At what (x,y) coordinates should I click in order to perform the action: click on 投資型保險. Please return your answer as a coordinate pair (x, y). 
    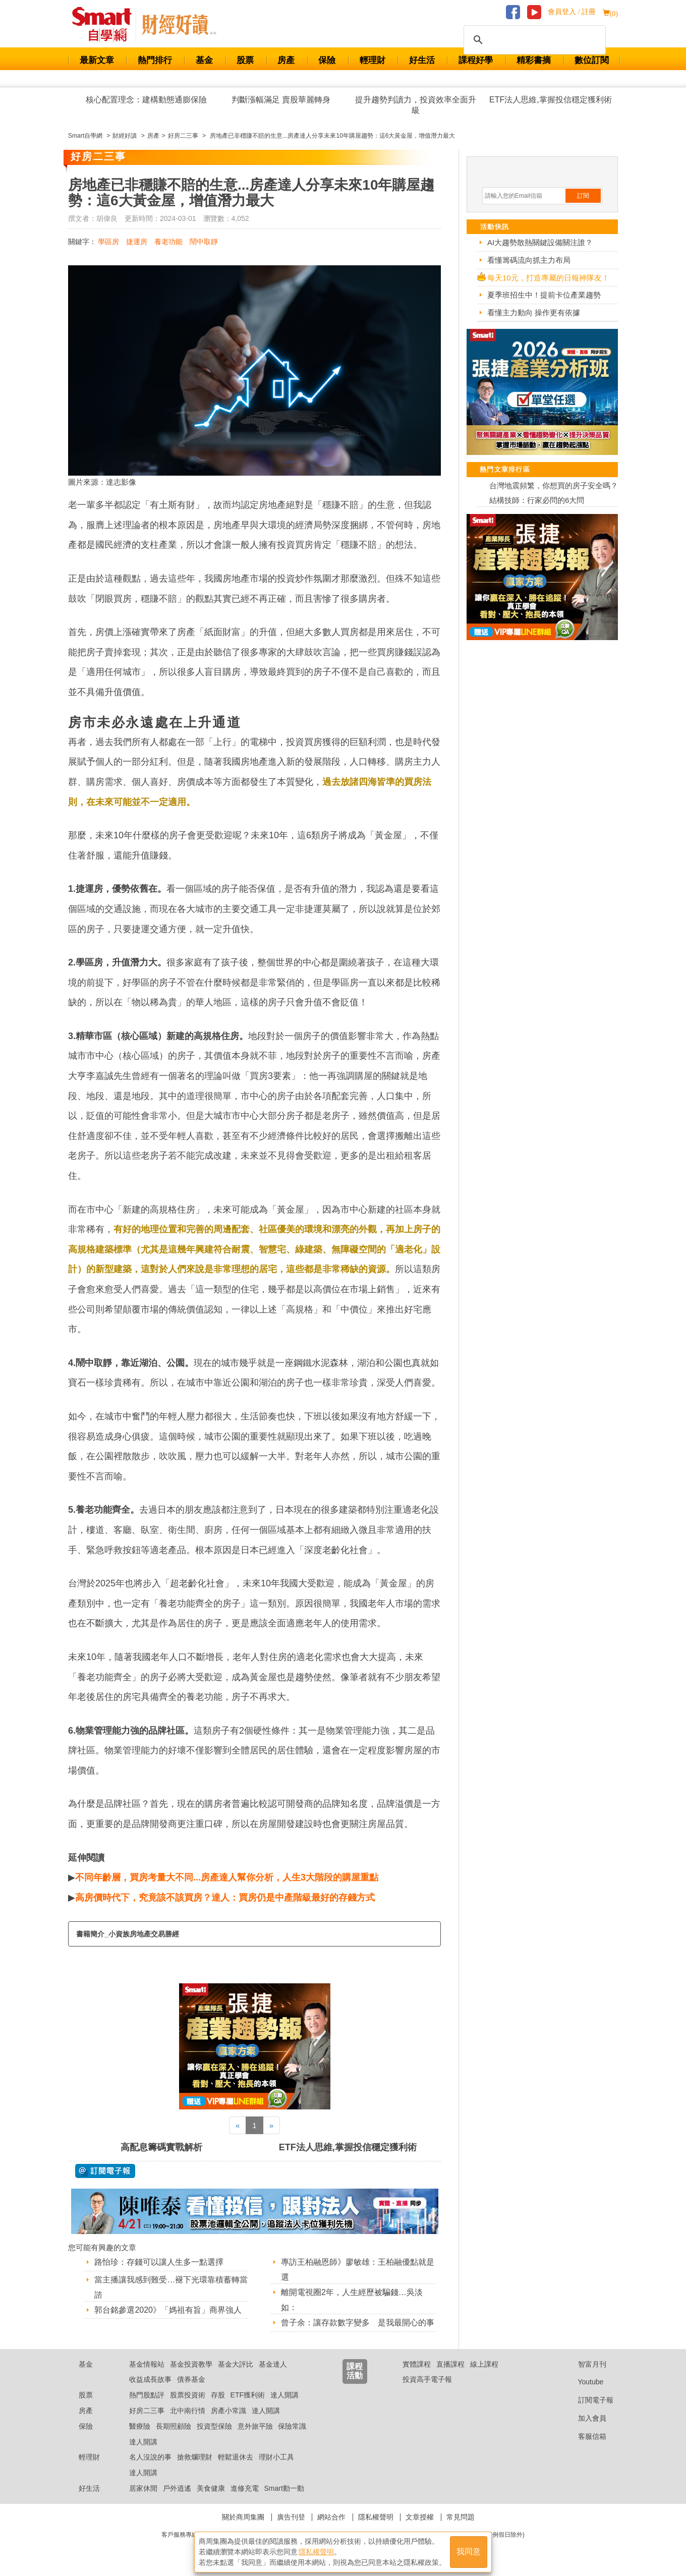
    Looking at the image, I should click on (214, 2426).